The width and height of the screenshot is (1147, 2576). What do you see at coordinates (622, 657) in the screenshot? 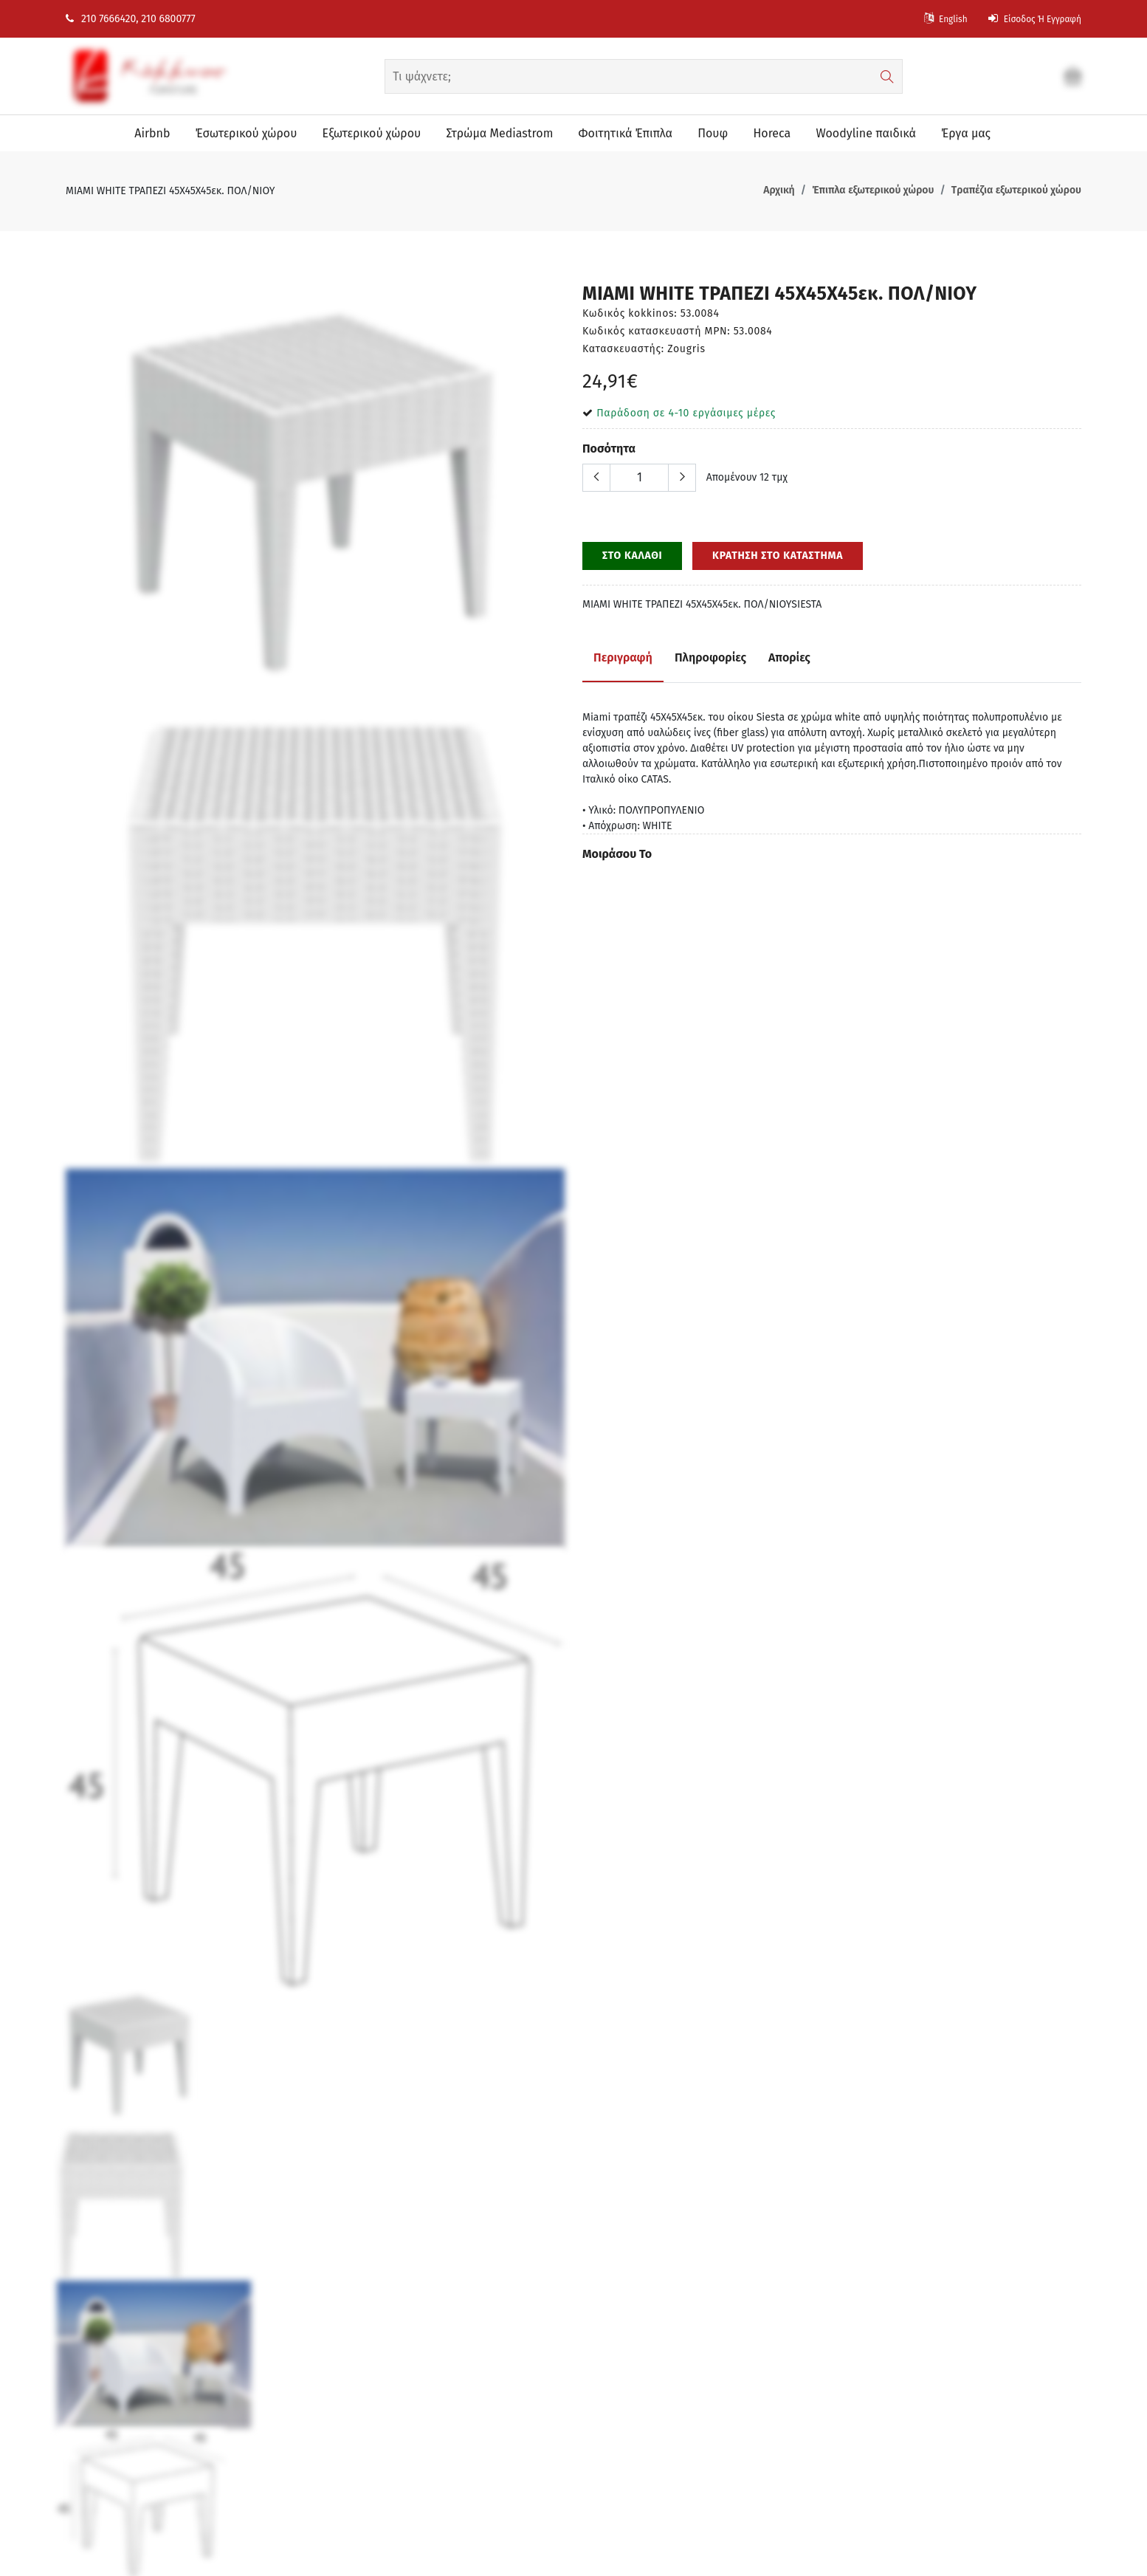
I see `Περιγραφή [tab]` at bounding box center [622, 657].